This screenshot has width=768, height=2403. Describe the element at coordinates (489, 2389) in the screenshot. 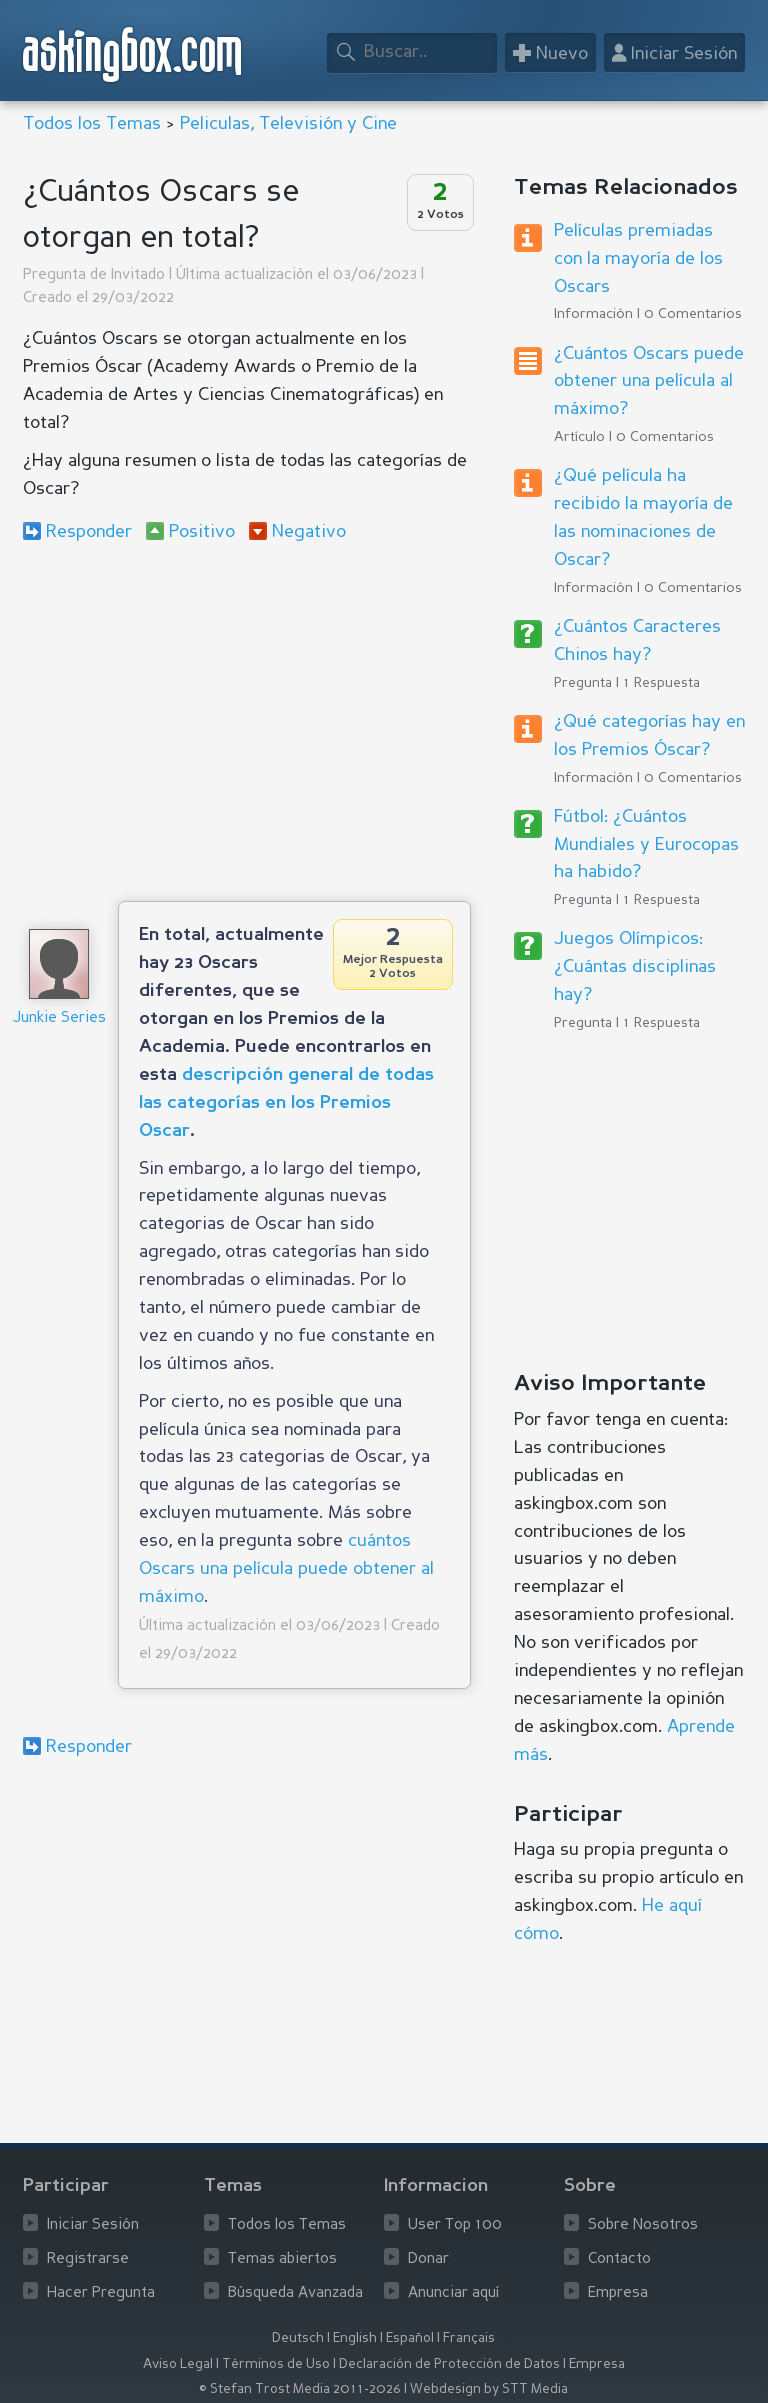

I see `Webdesign by STT Media` at that location.